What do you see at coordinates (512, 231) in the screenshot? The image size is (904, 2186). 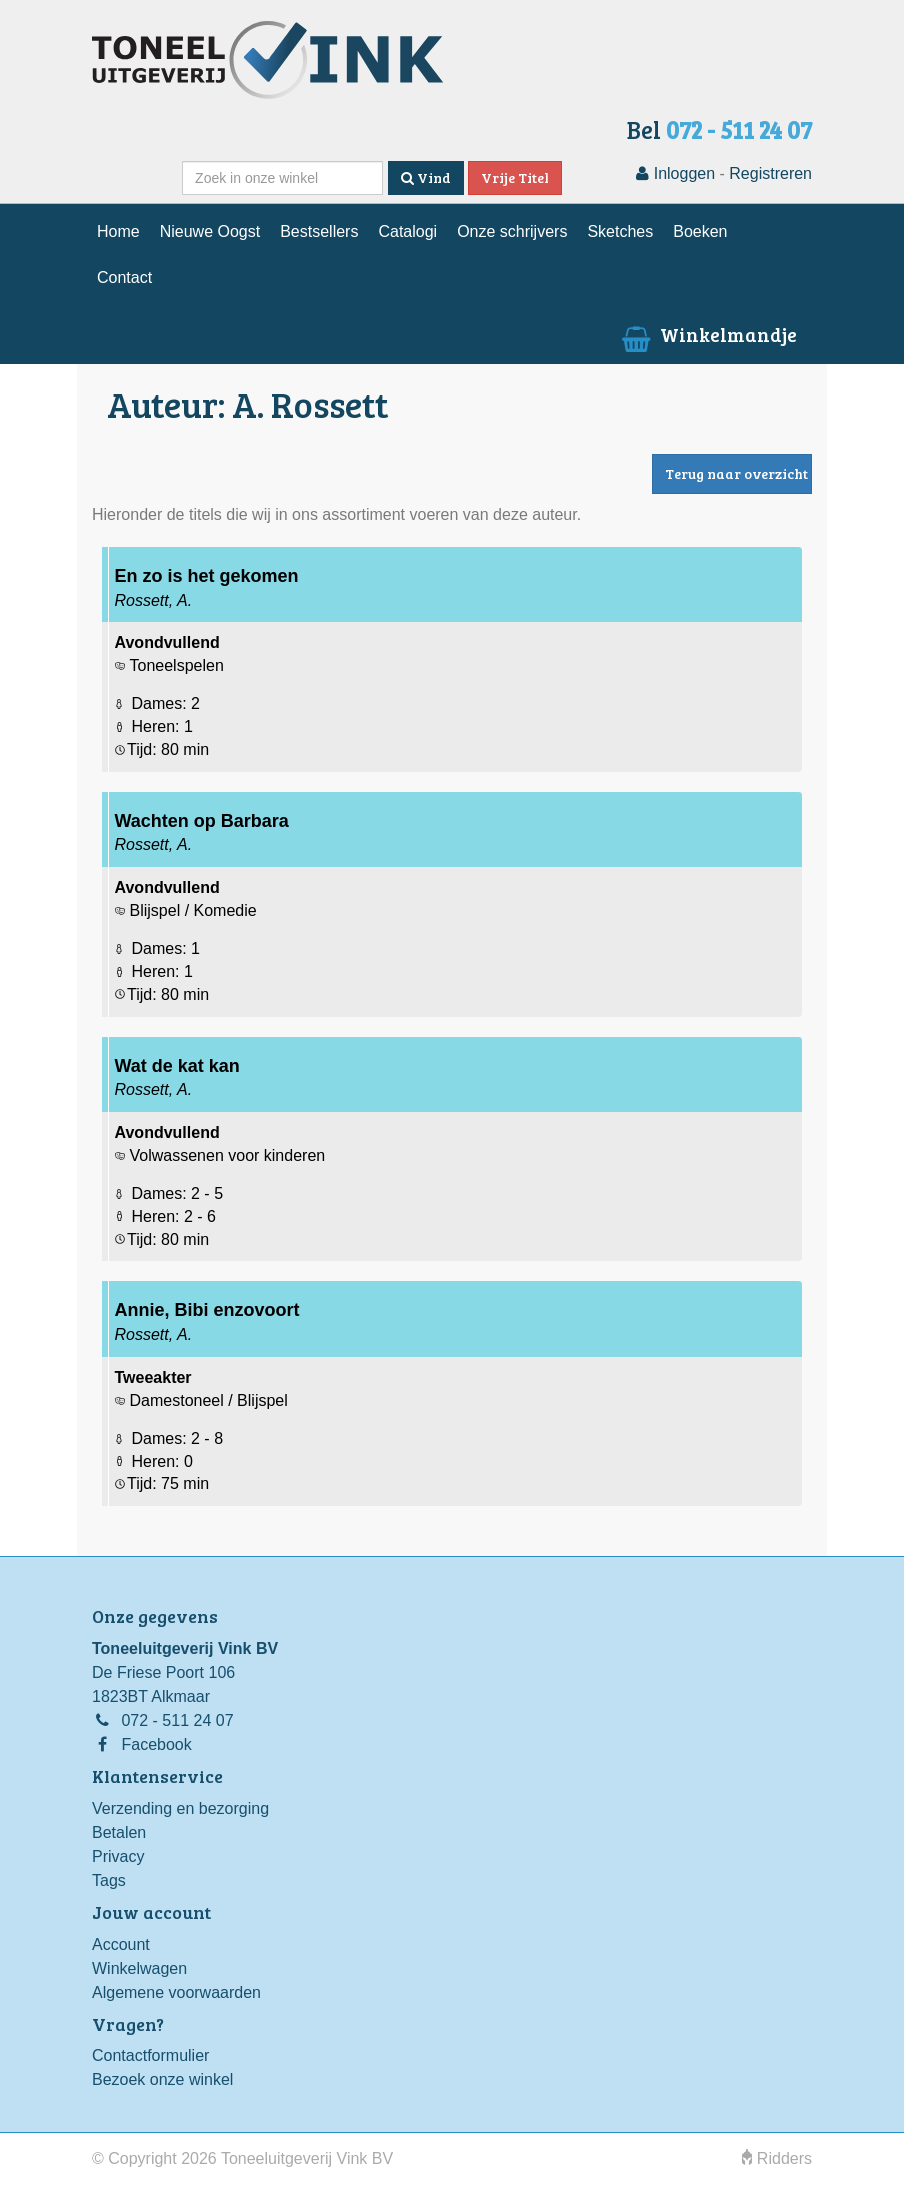 I see `Onze schrijvers` at bounding box center [512, 231].